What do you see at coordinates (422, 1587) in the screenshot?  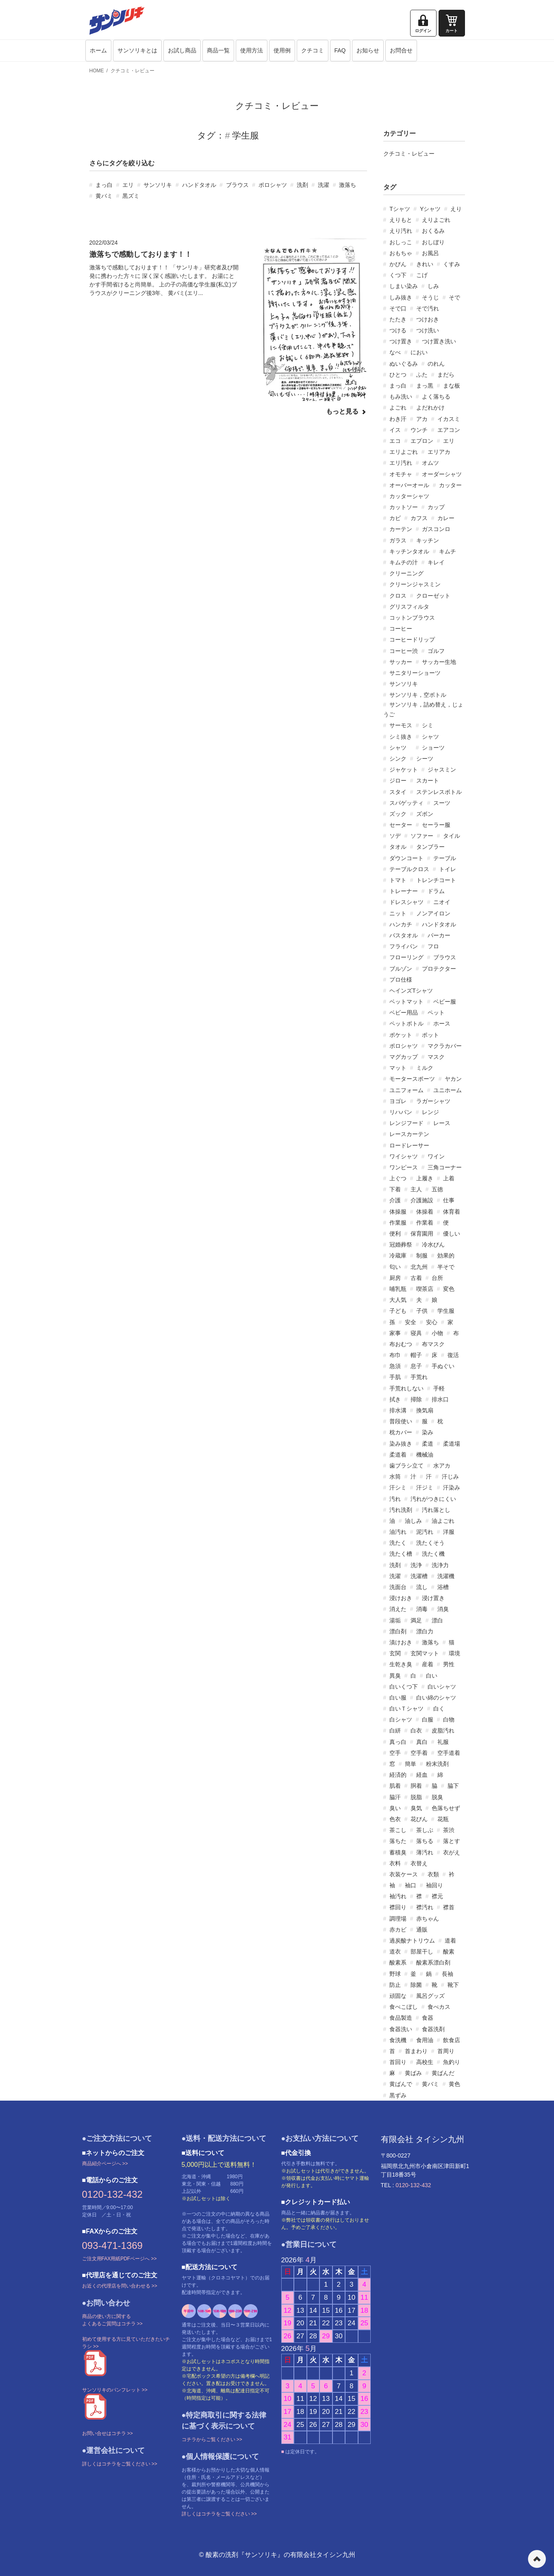 I see `流し` at bounding box center [422, 1587].